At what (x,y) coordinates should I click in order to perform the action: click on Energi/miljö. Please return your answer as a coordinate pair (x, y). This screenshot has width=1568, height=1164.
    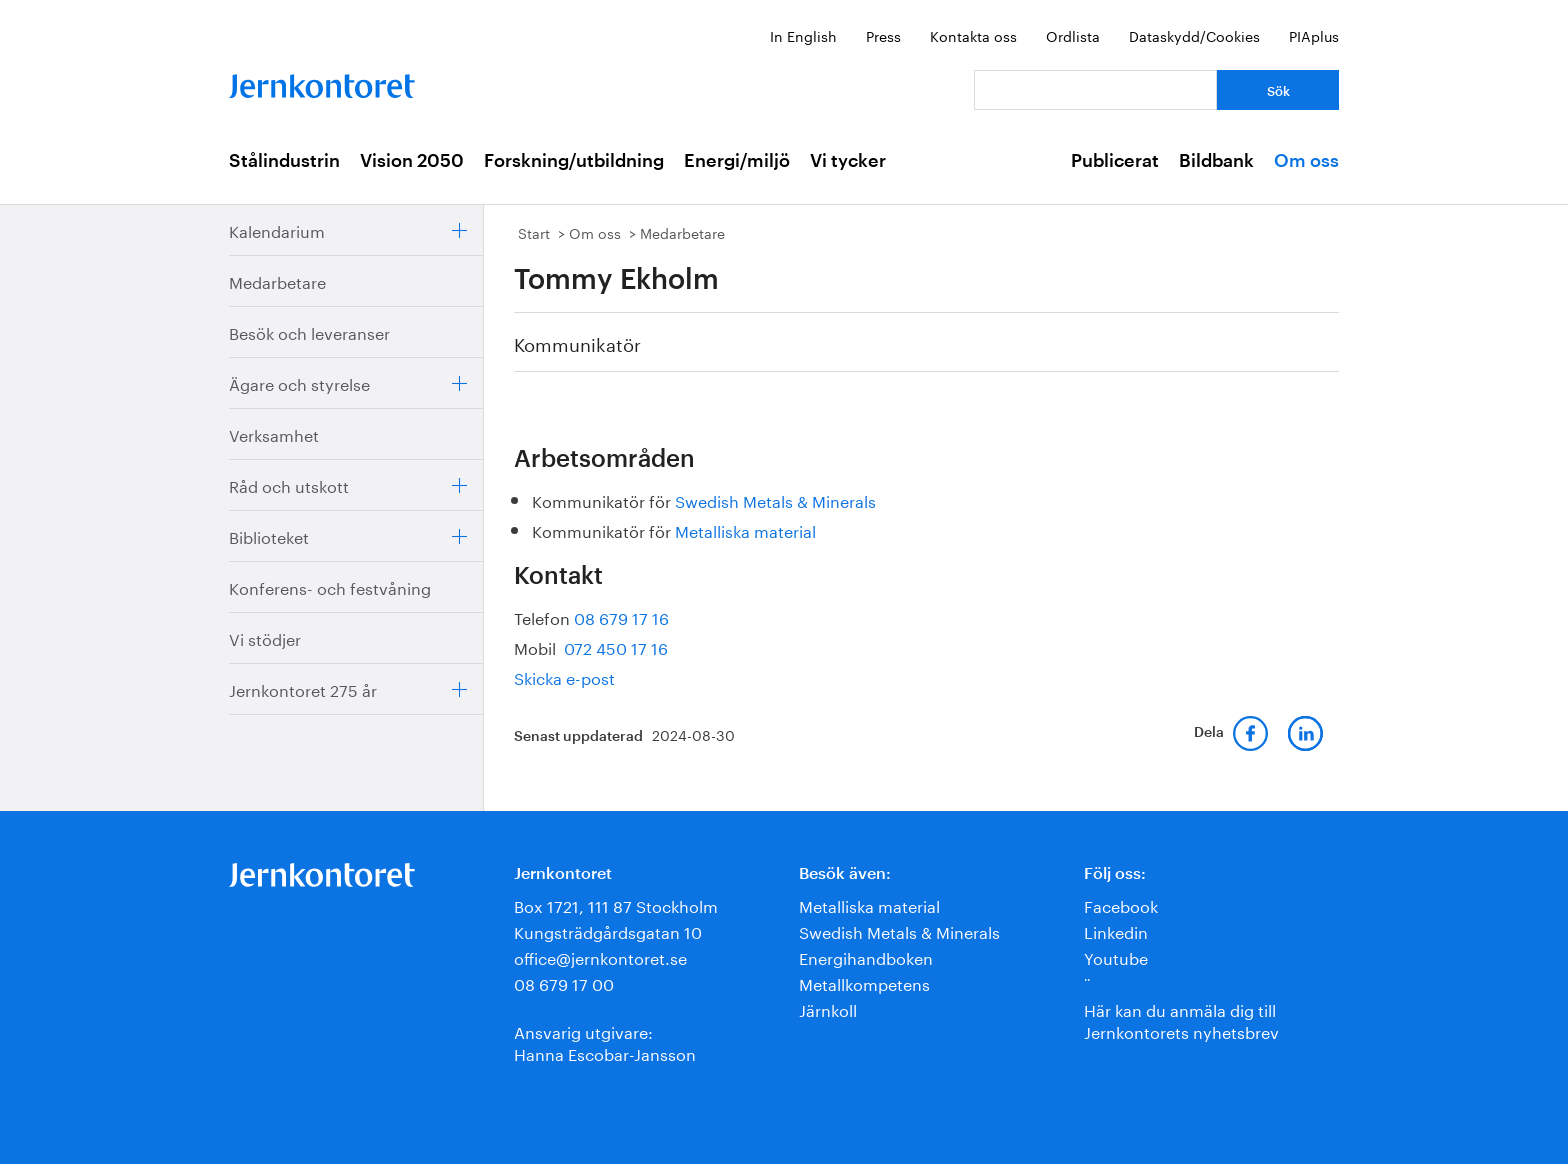
    Looking at the image, I should click on (737, 161).